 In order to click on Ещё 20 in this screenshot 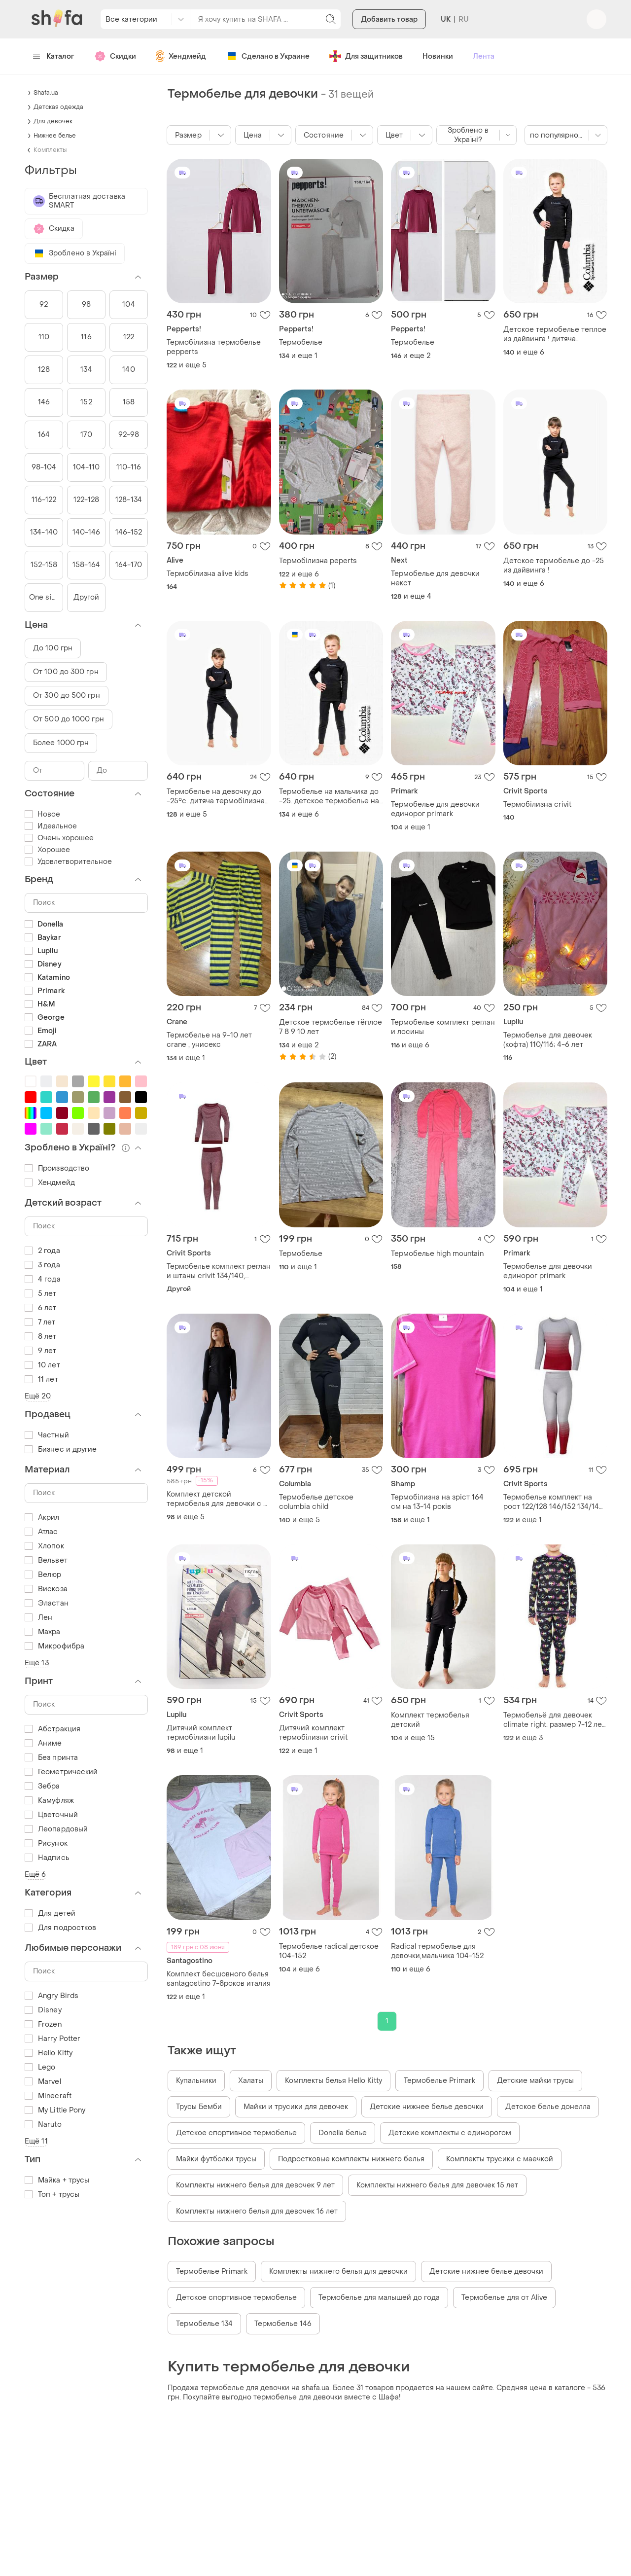, I will do `click(38, 1396)`.